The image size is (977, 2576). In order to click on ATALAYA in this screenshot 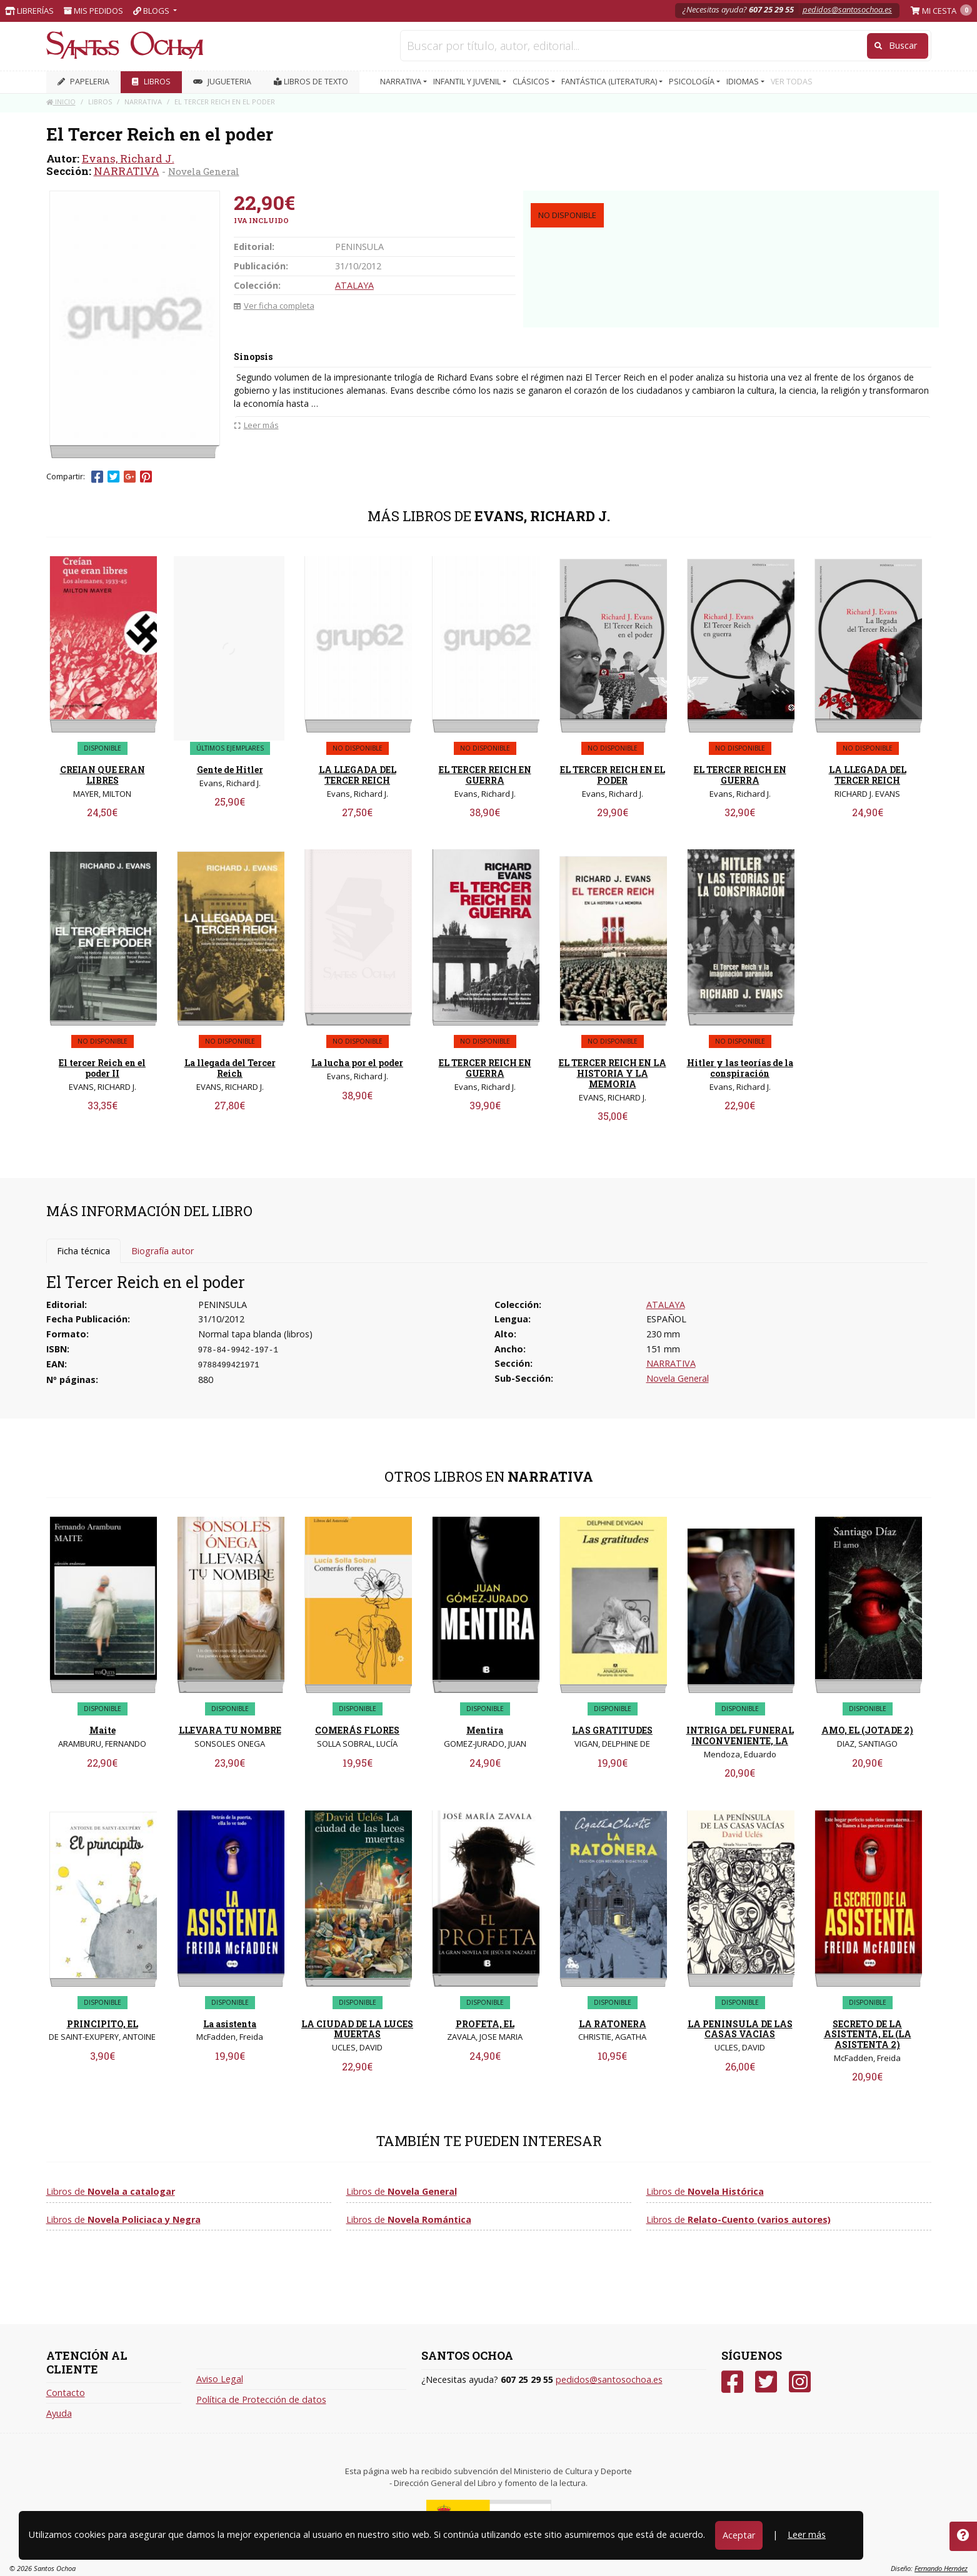, I will do `click(354, 285)`.